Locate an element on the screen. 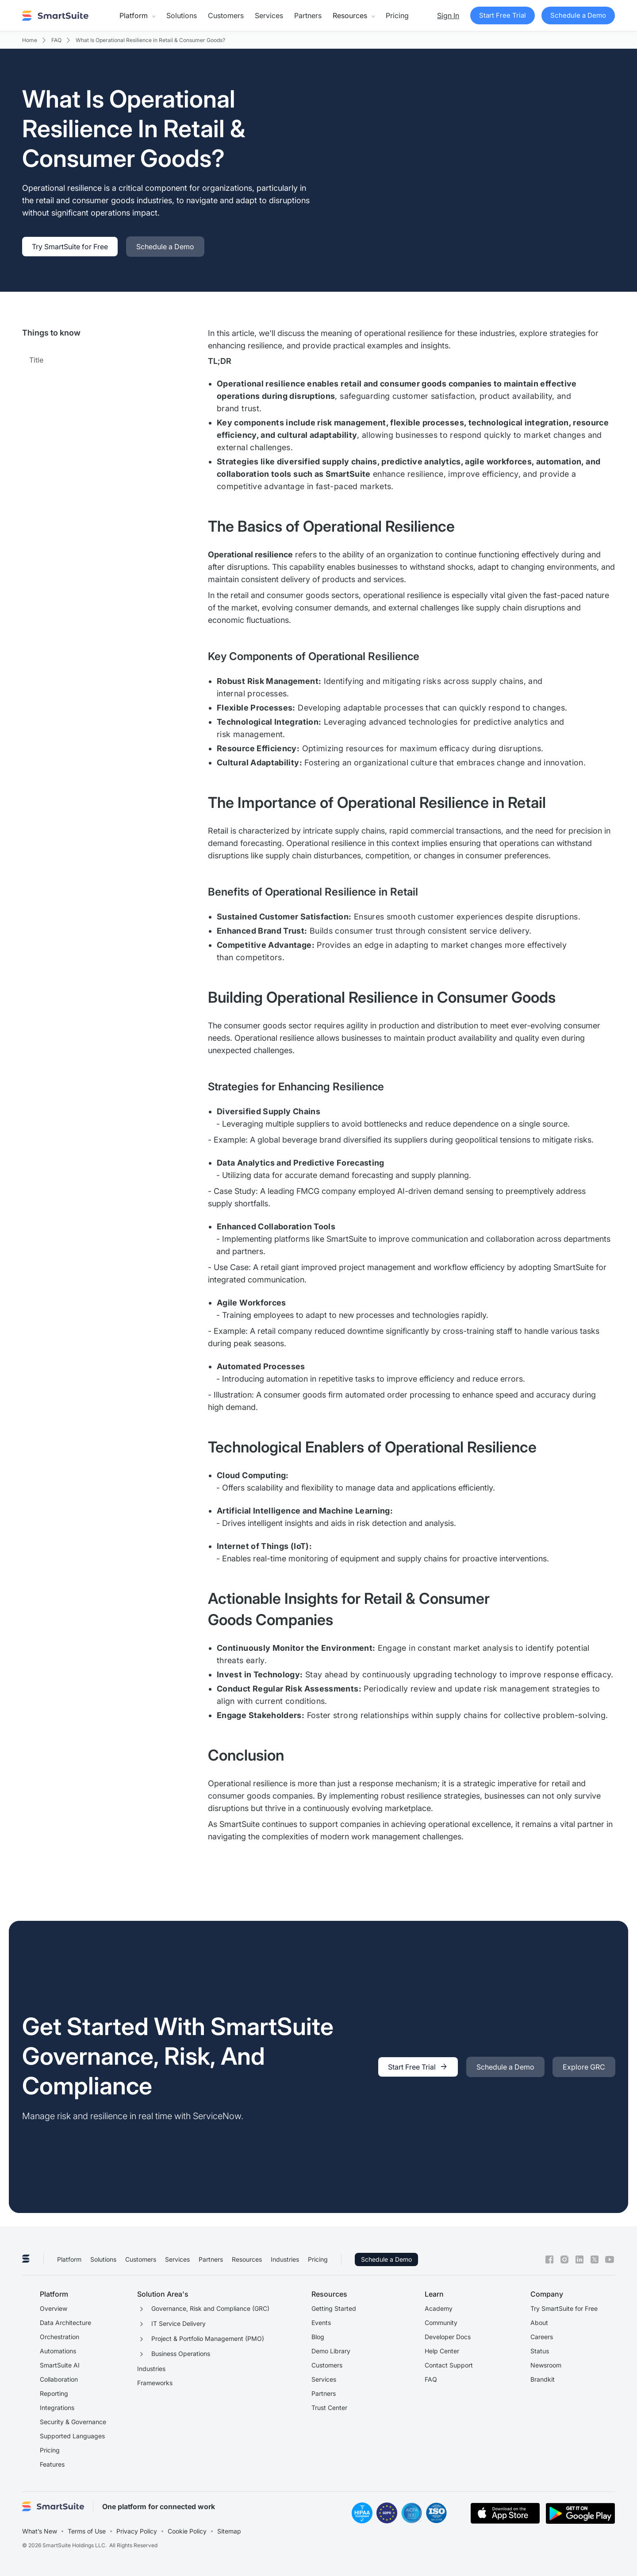 This screenshot has width=637, height=2576. FAQ is located at coordinates (431, 2379).